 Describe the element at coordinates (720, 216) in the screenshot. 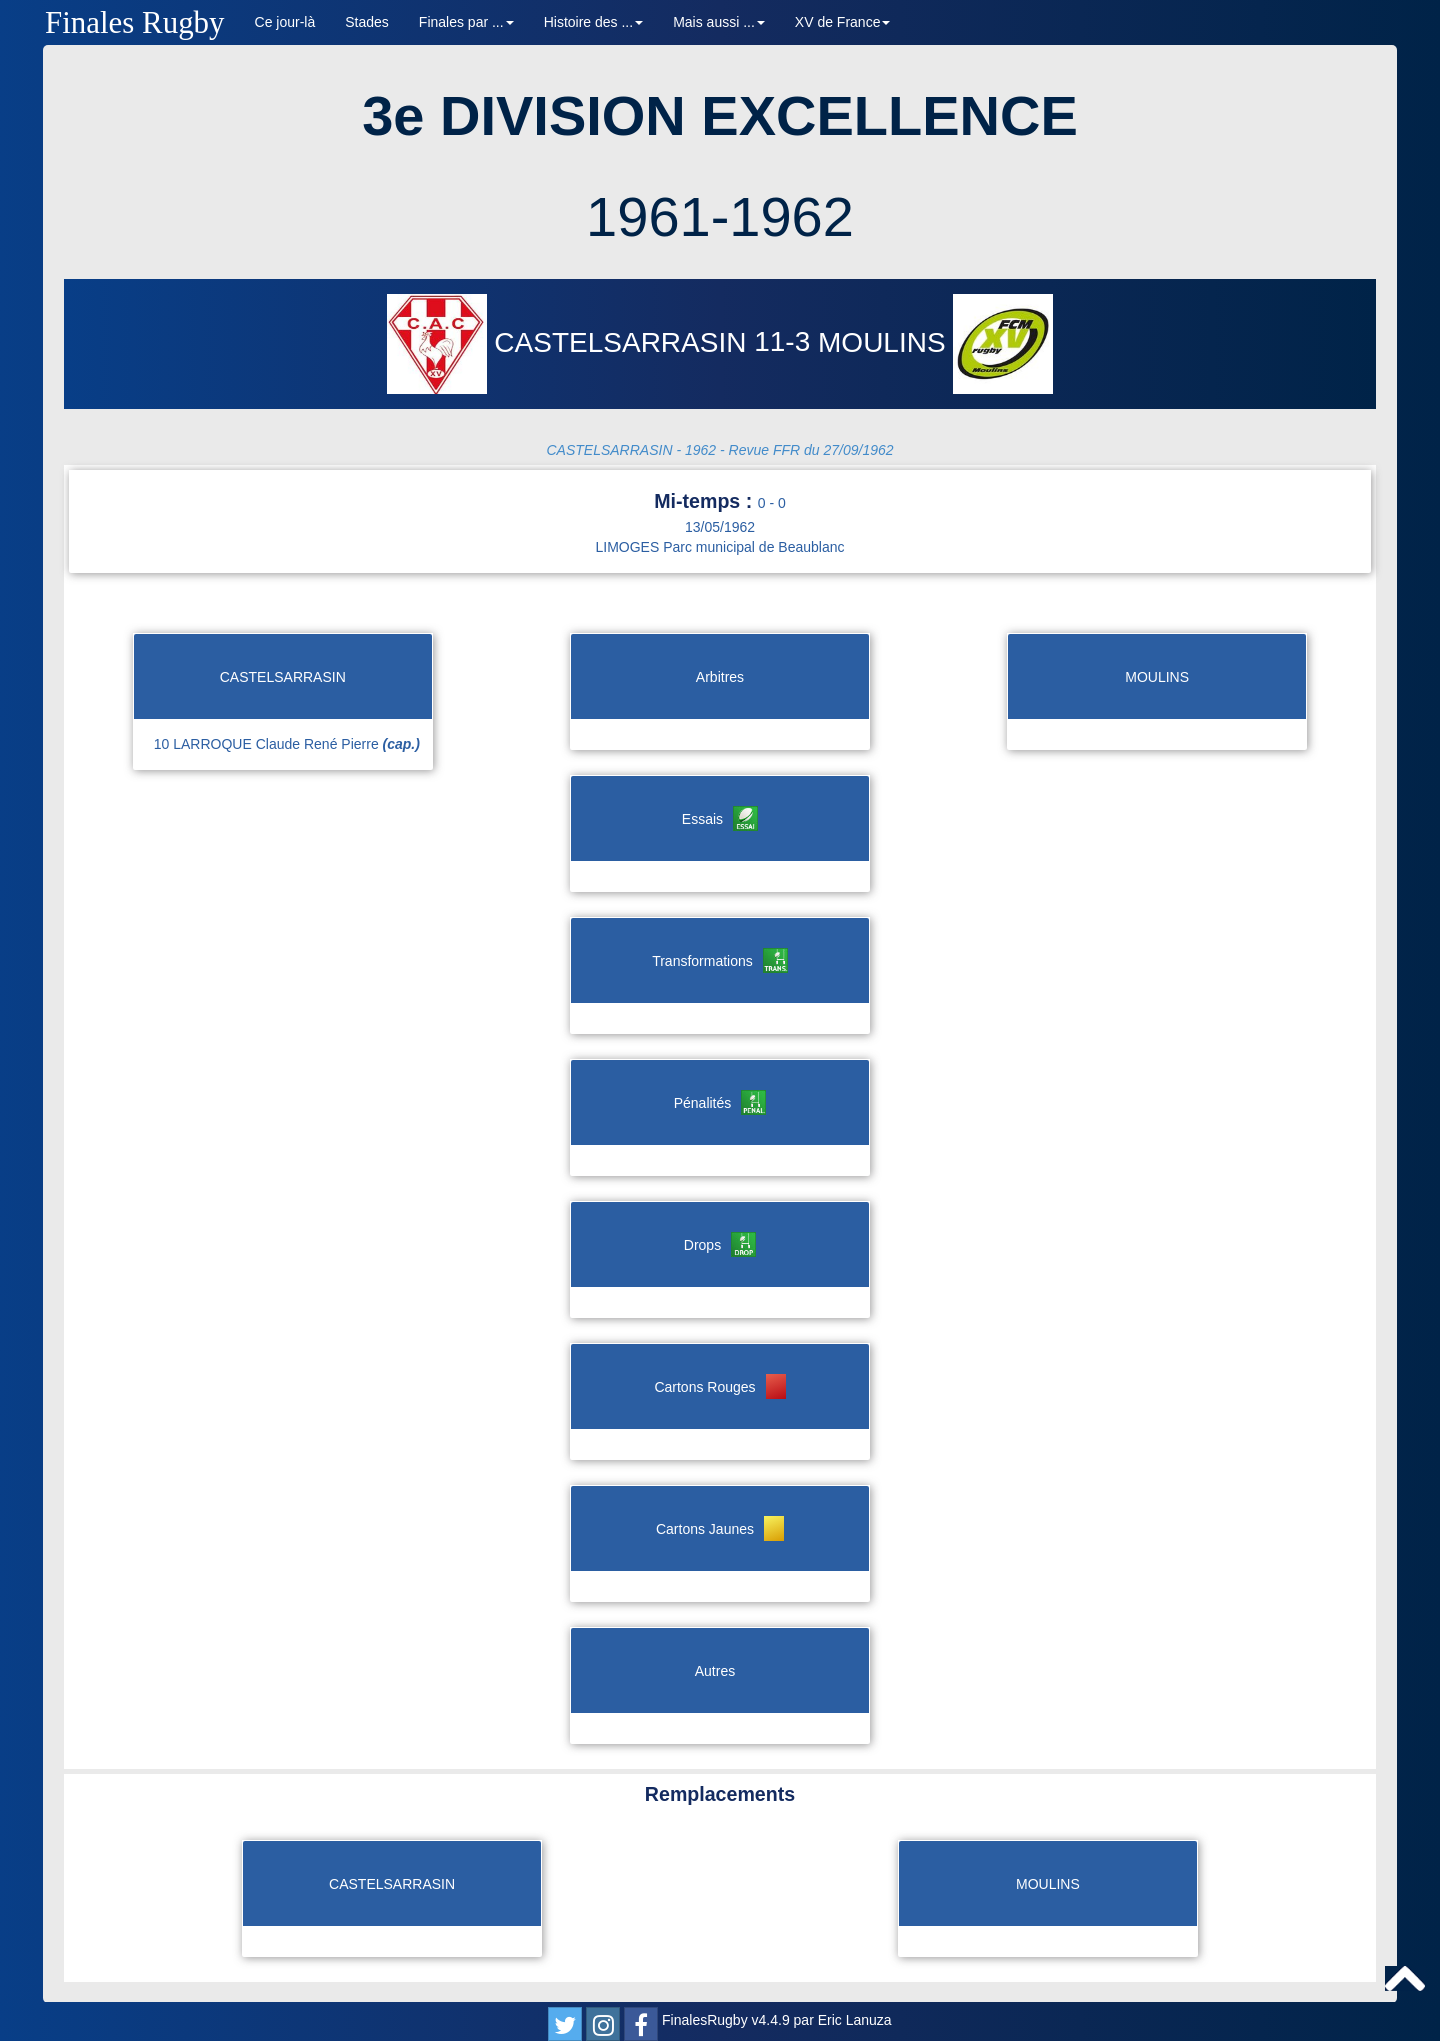

I see `1961-1962` at that location.